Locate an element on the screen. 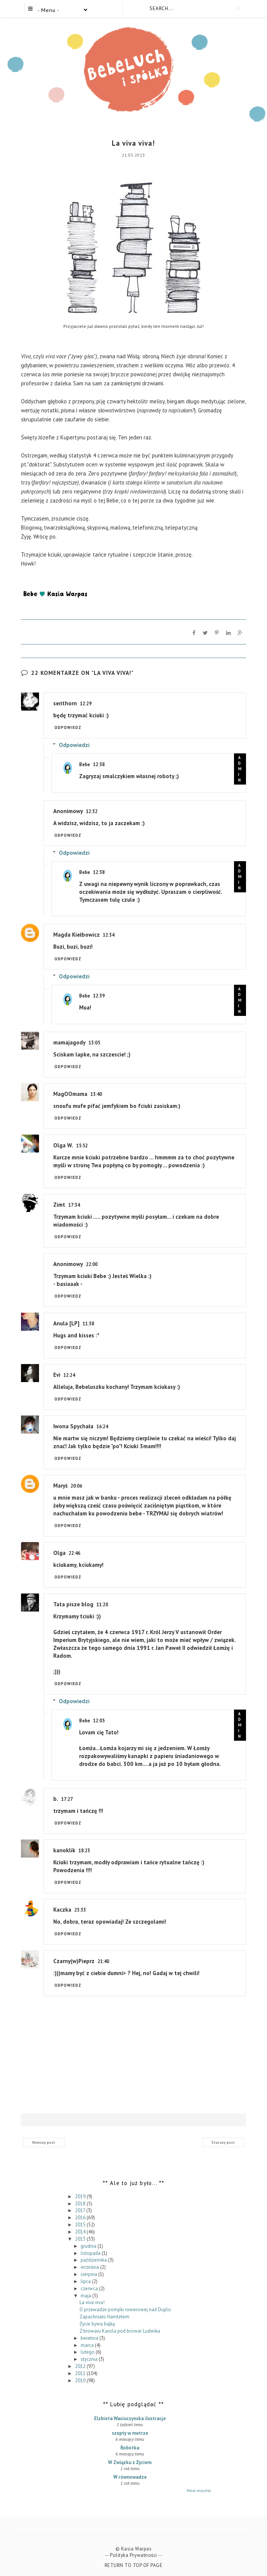  szepty w metrze is located at coordinates (130, 2433).